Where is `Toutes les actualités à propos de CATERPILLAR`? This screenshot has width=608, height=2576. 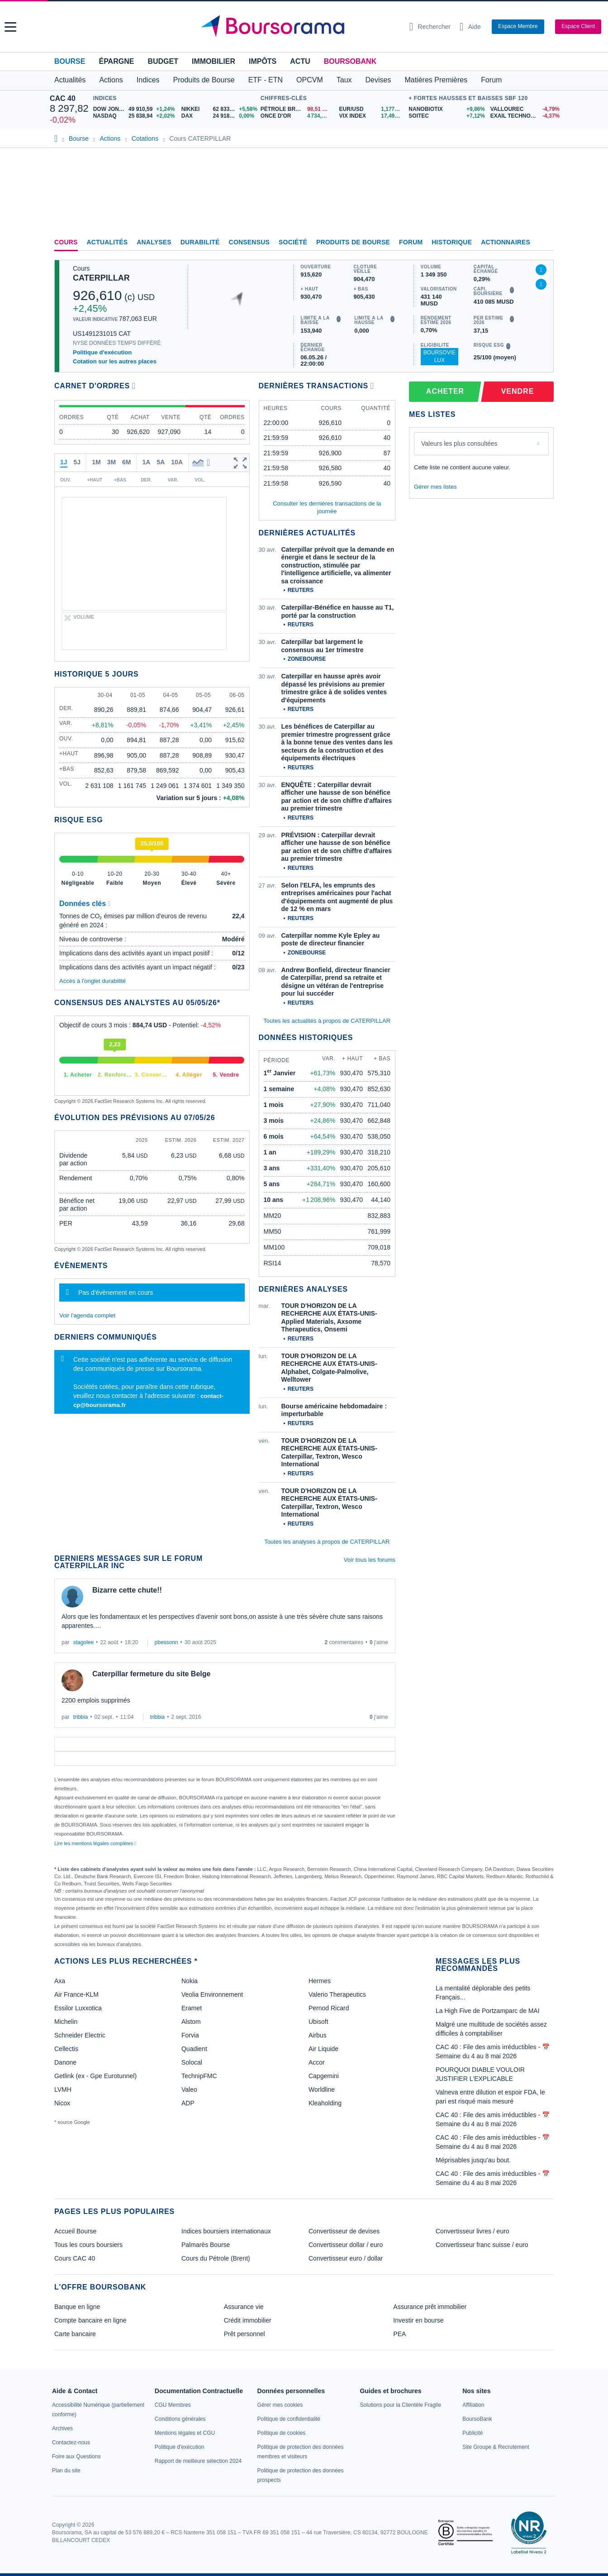 Toutes les actualités à propos de CATERPILLAR is located at coordinates (326, 1020).